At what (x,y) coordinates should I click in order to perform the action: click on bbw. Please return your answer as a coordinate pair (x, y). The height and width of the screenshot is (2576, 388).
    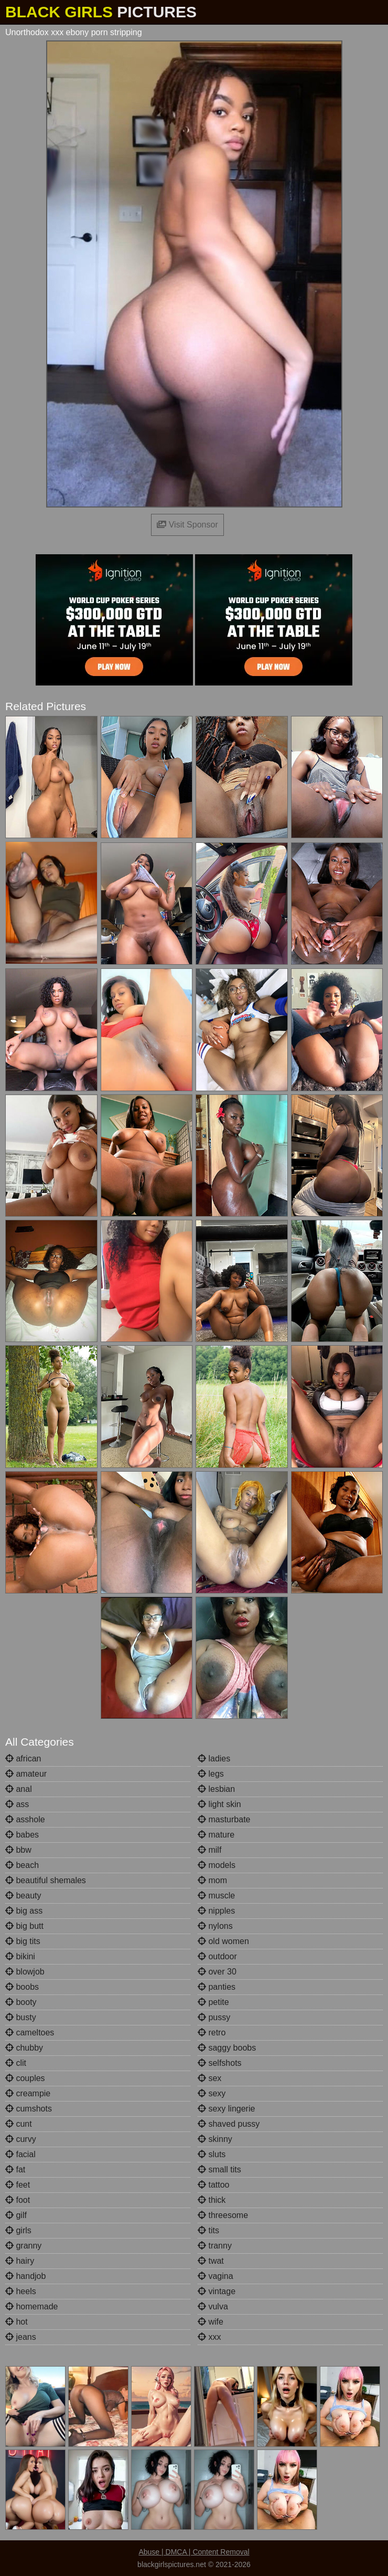
    Looking at the image, I should click on (18, 1849).